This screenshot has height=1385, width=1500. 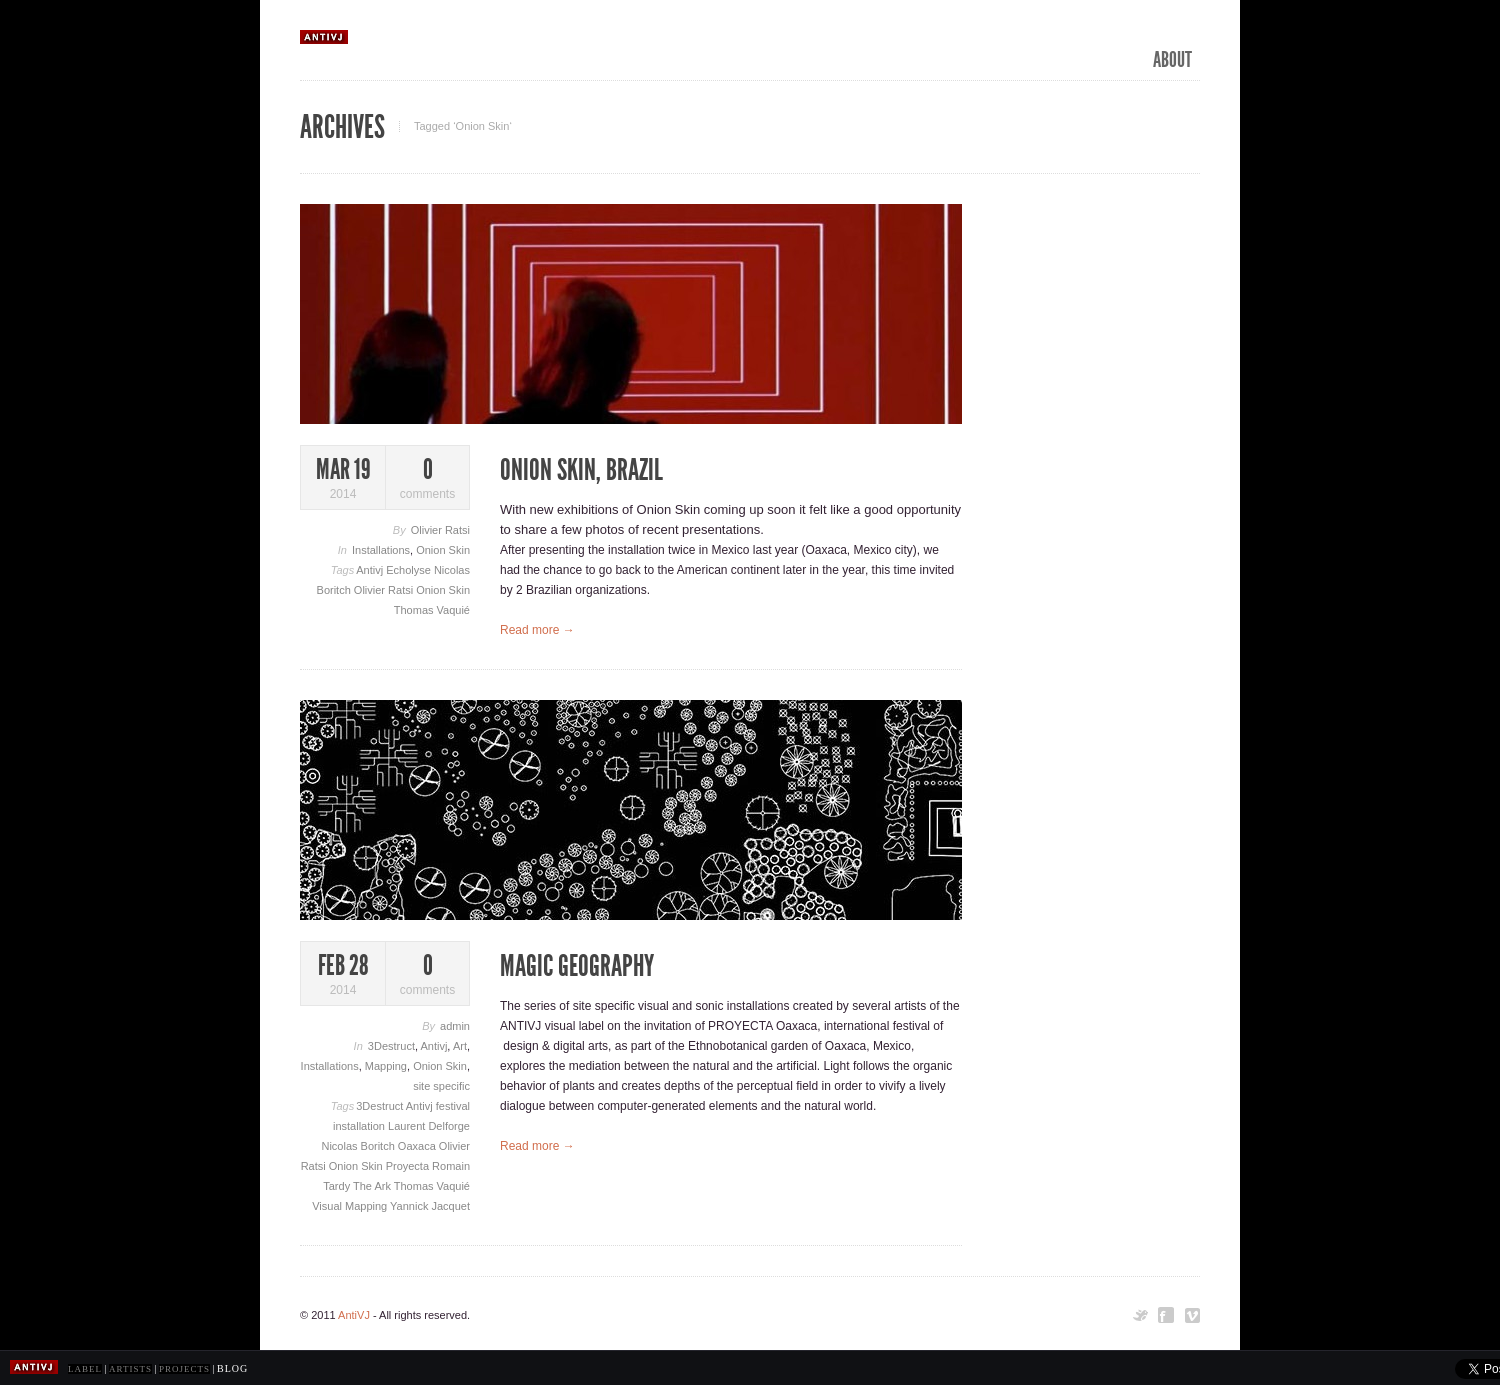 What do you see at coordinates (537, 630) in the screenshot?
I see `Read more →` at bounding box center [537, 630].